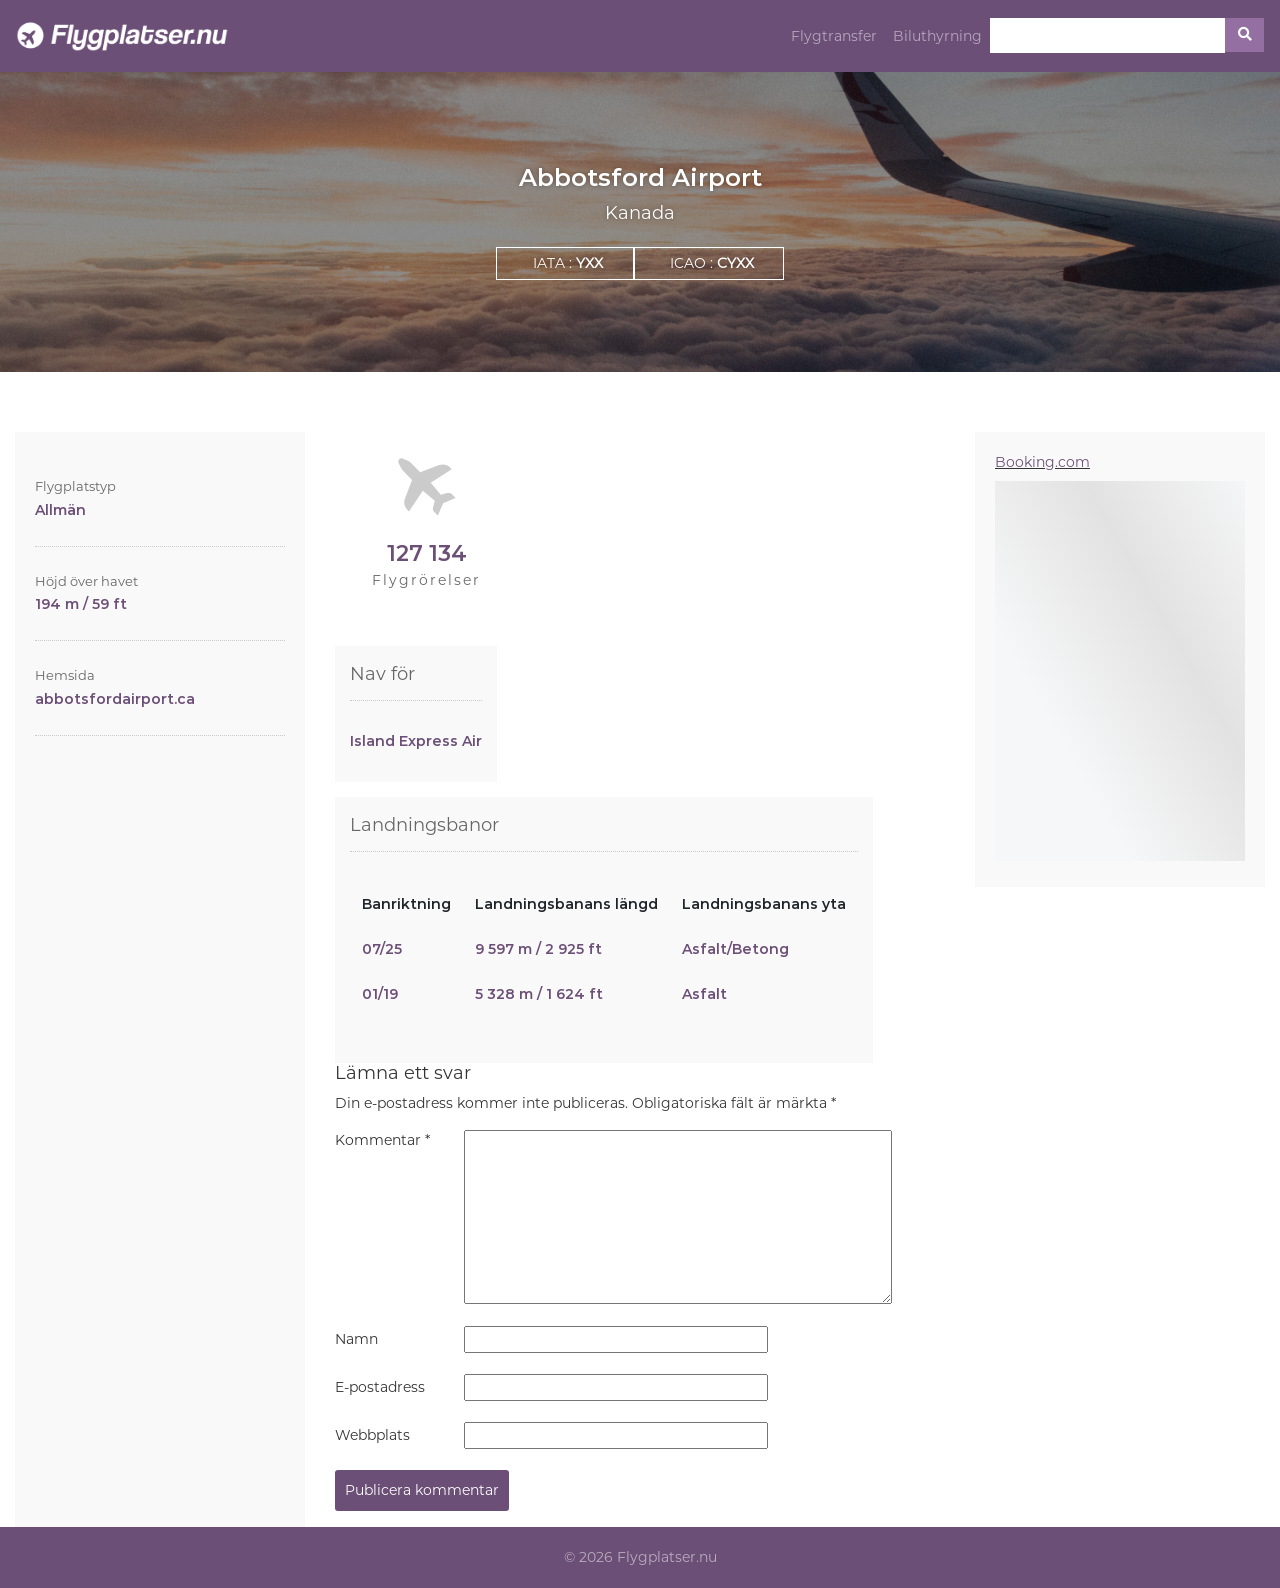  Describe the element at coordinates (382, 1140) in the screenshot. I see `Kommentar` at that location.